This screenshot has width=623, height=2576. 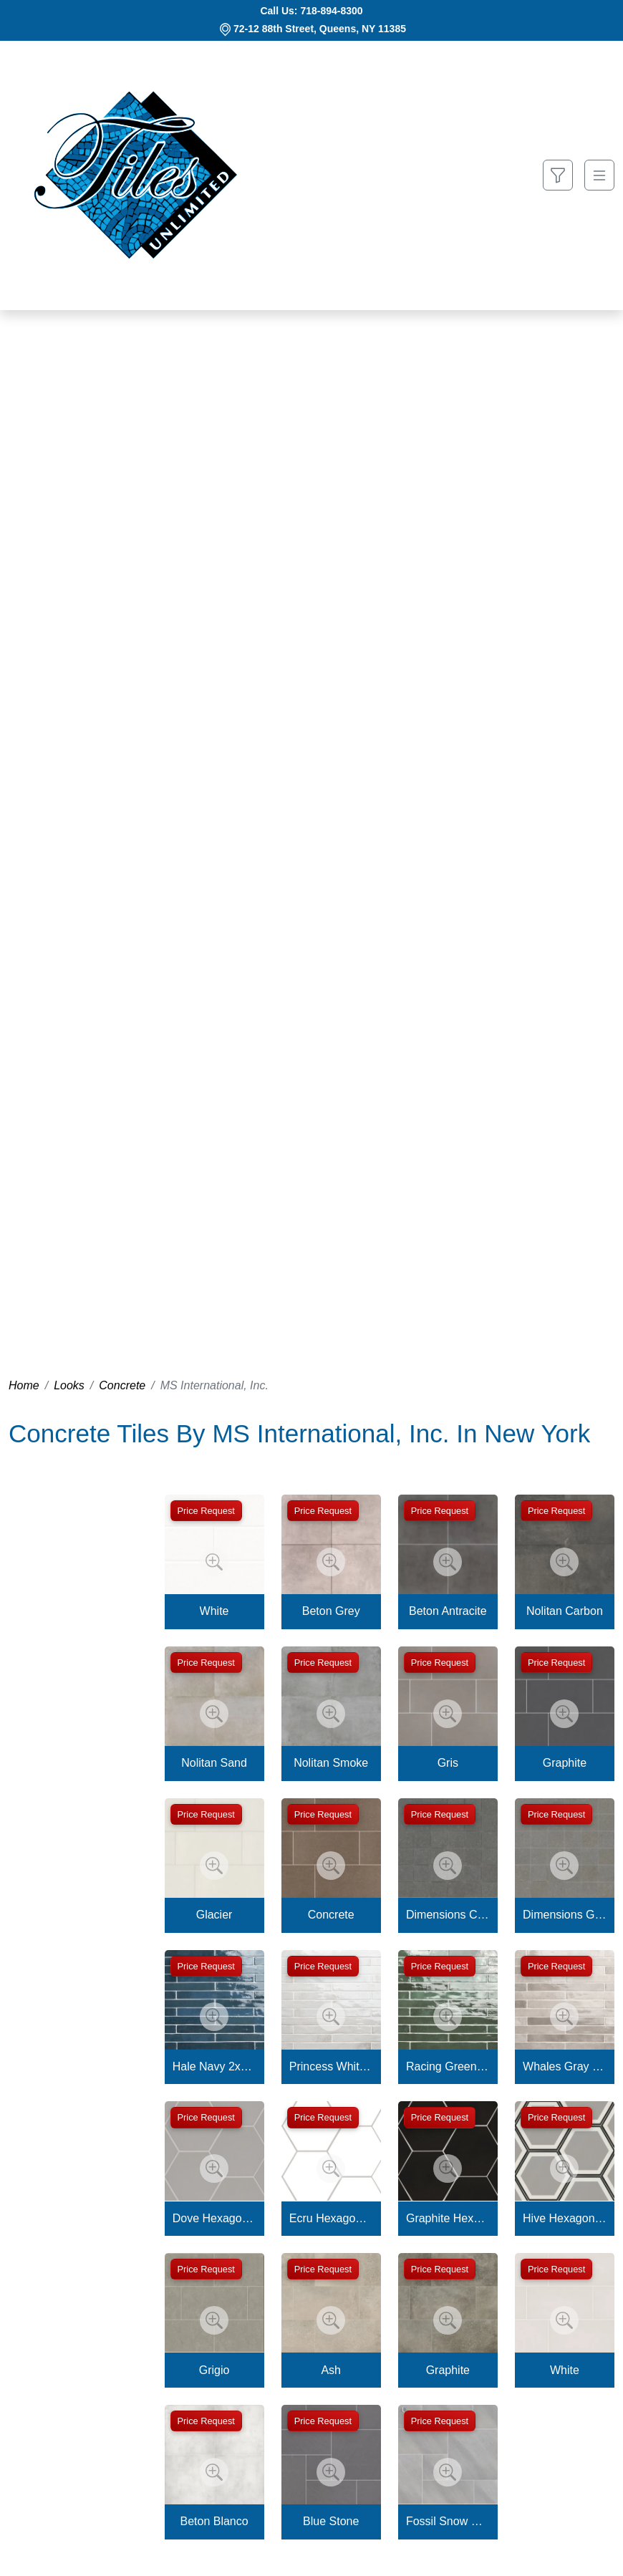 What do you see at coordinates (331, 1763) in the screenshot?
I see `Nolitan Smoke` at bounding box center [331, 1763].